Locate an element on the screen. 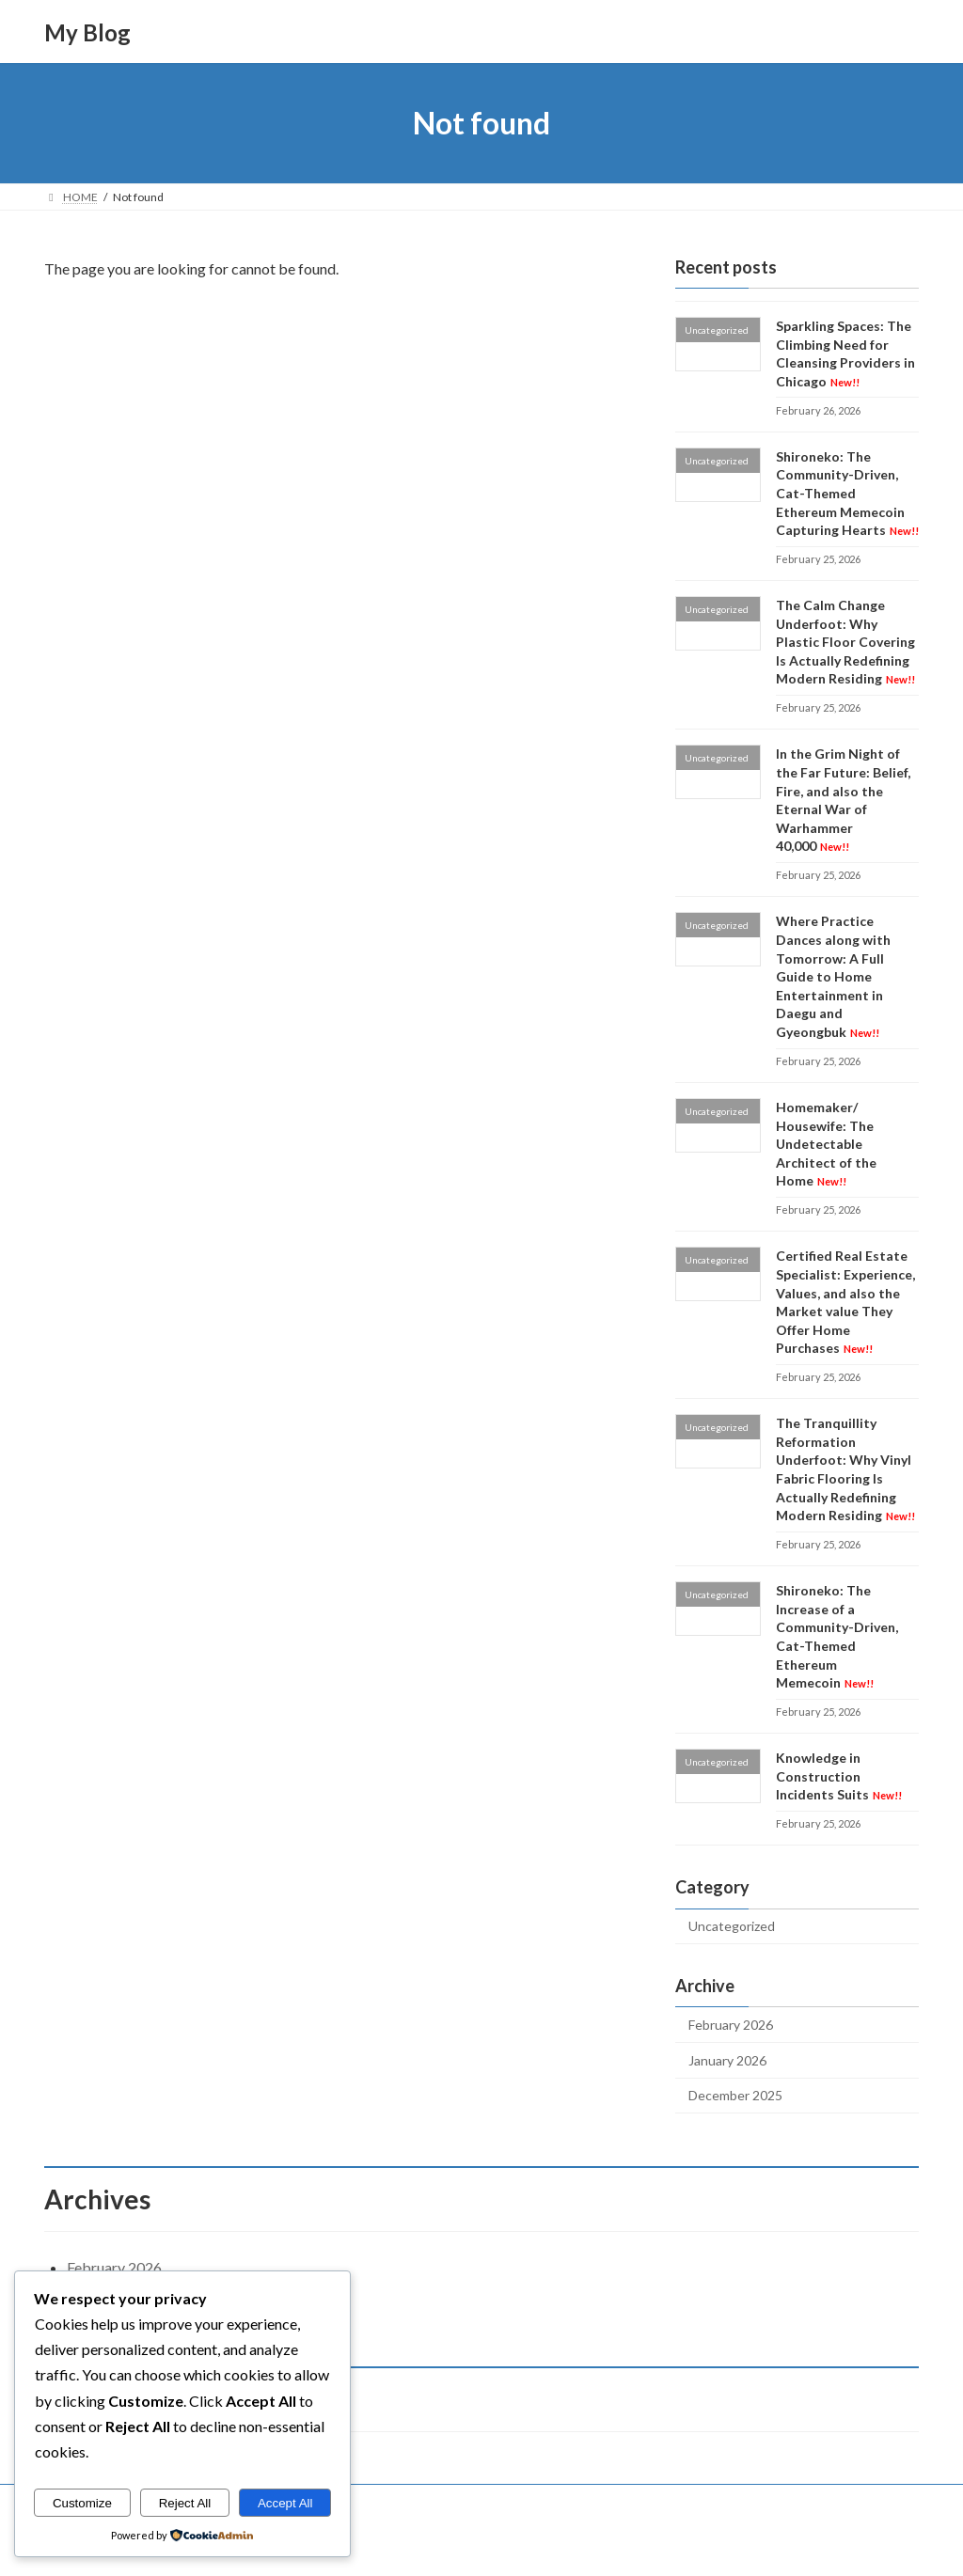 The width and height of the screenshot is (963, 2576). January 2026 is located at coordinates (727, 2060).